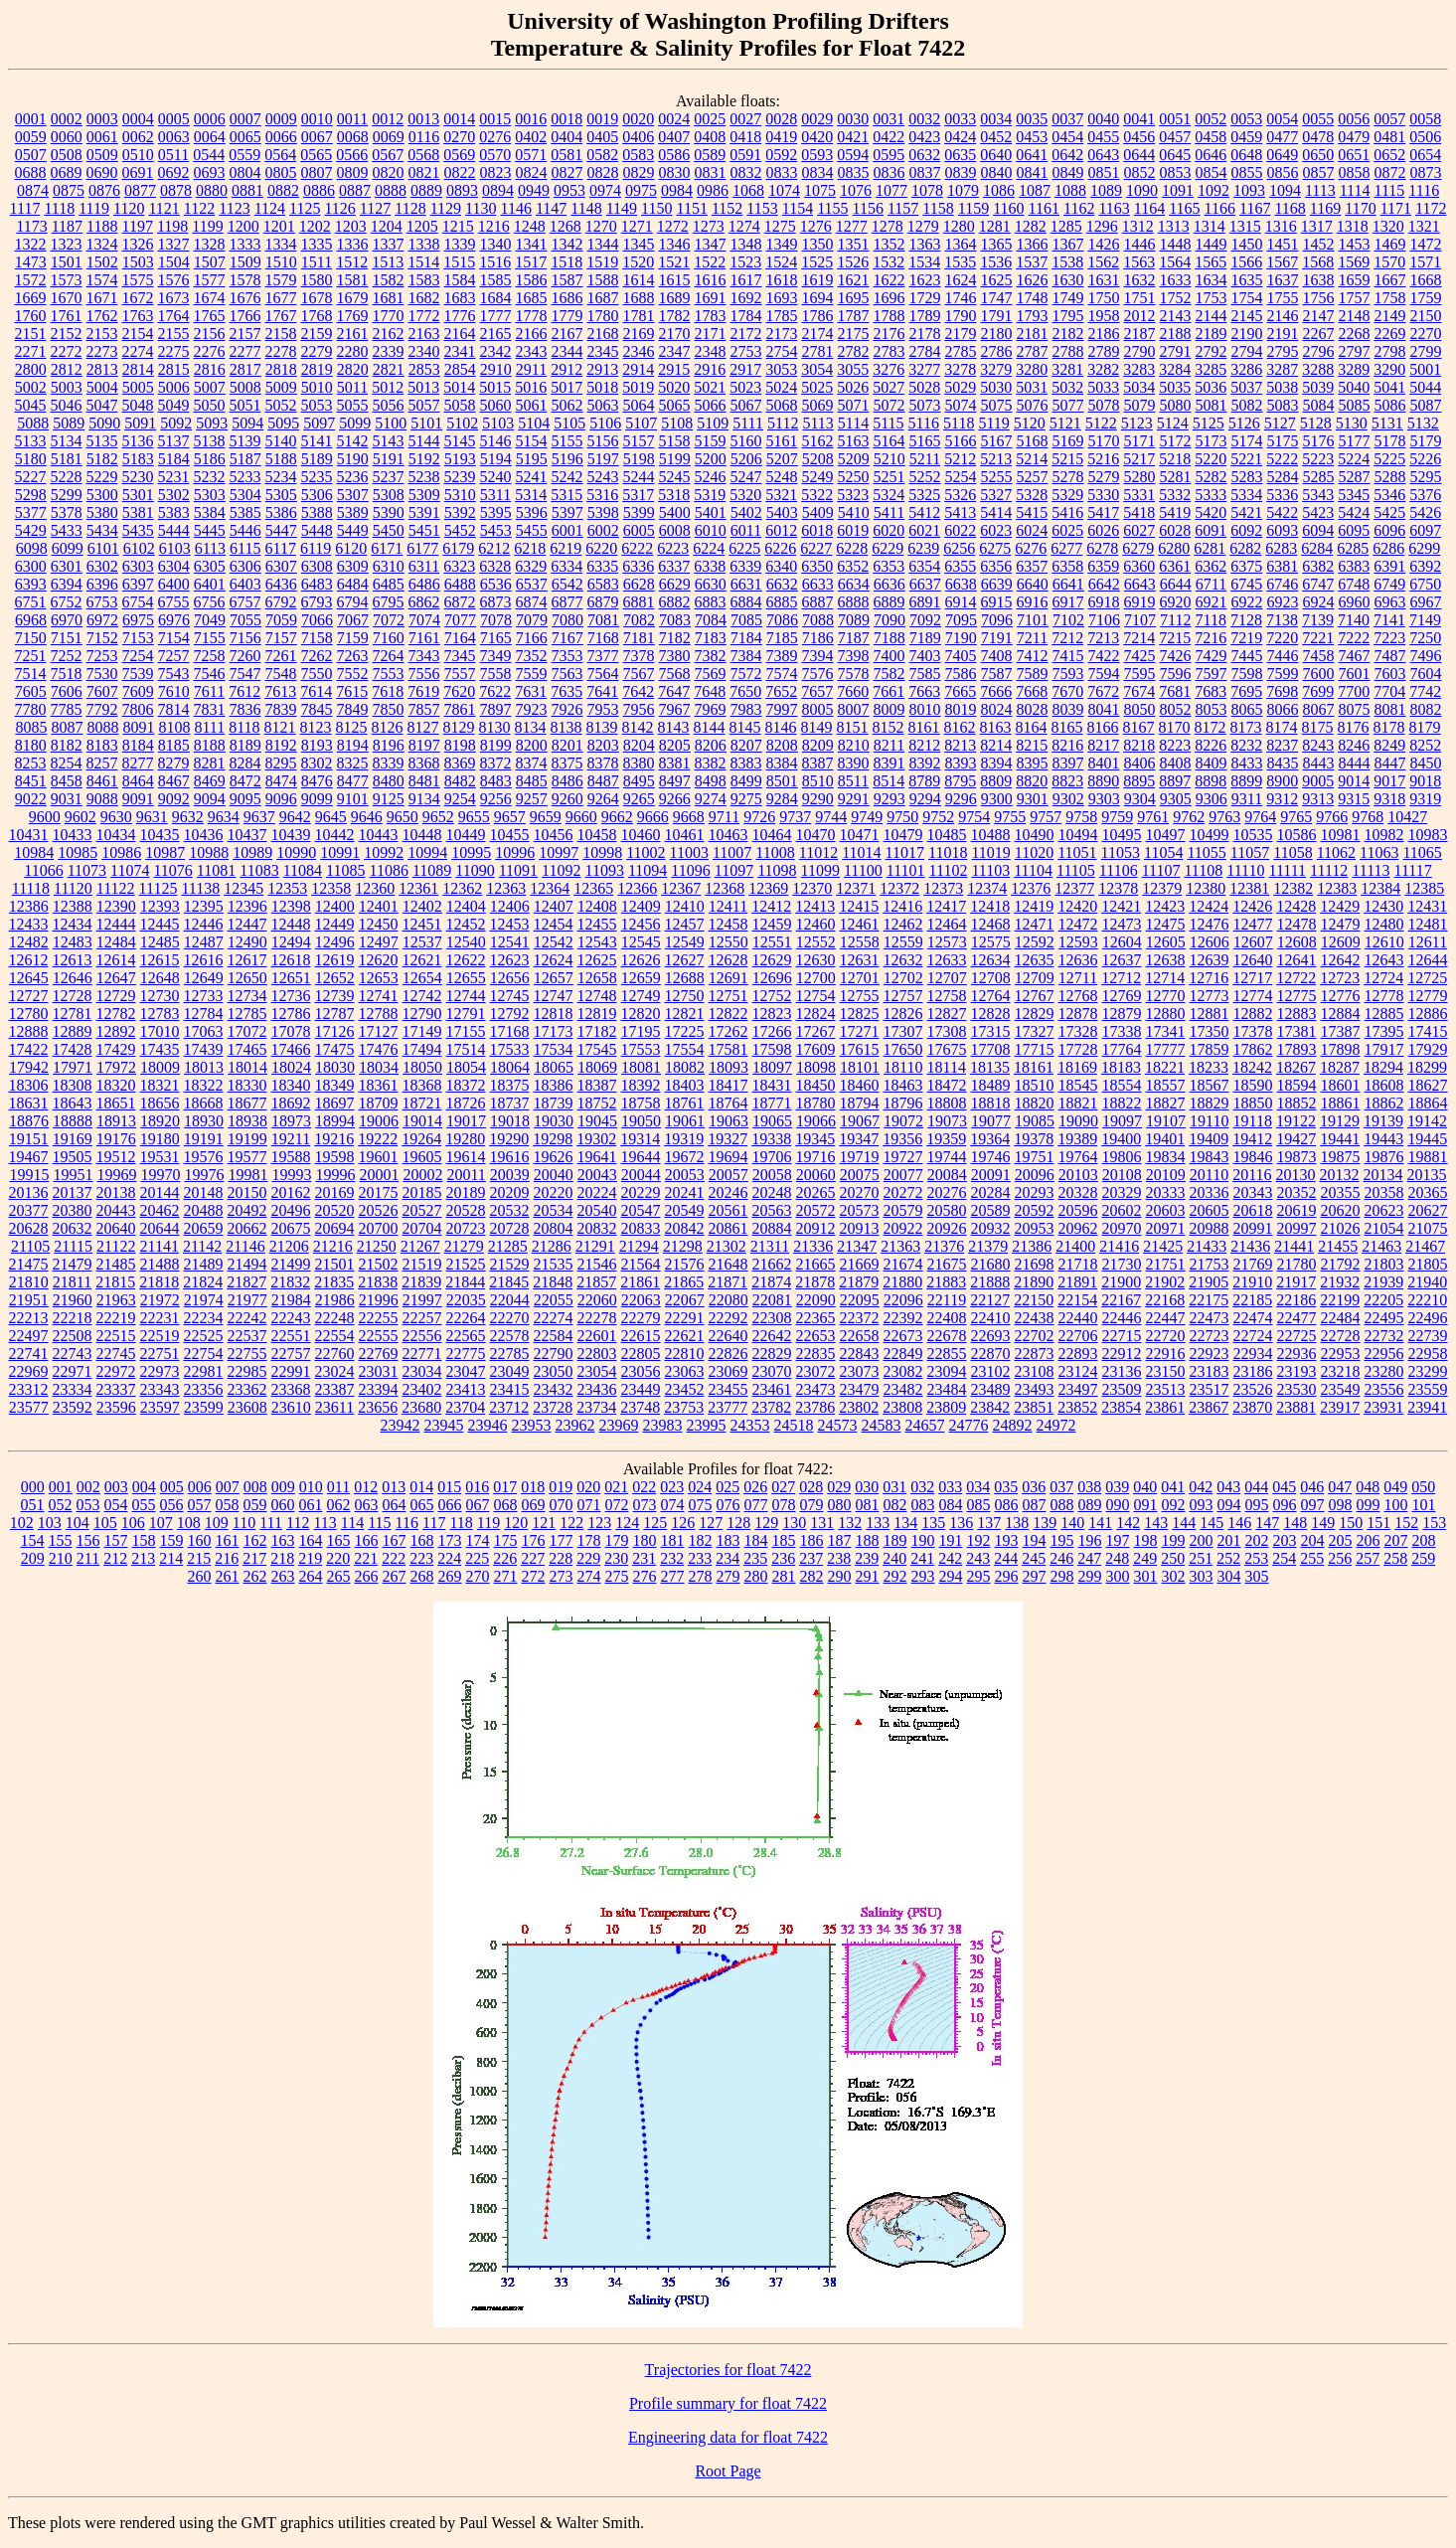  Describe the element at coordinates (987, 888) in the screenshot. I see `12374` at that location.